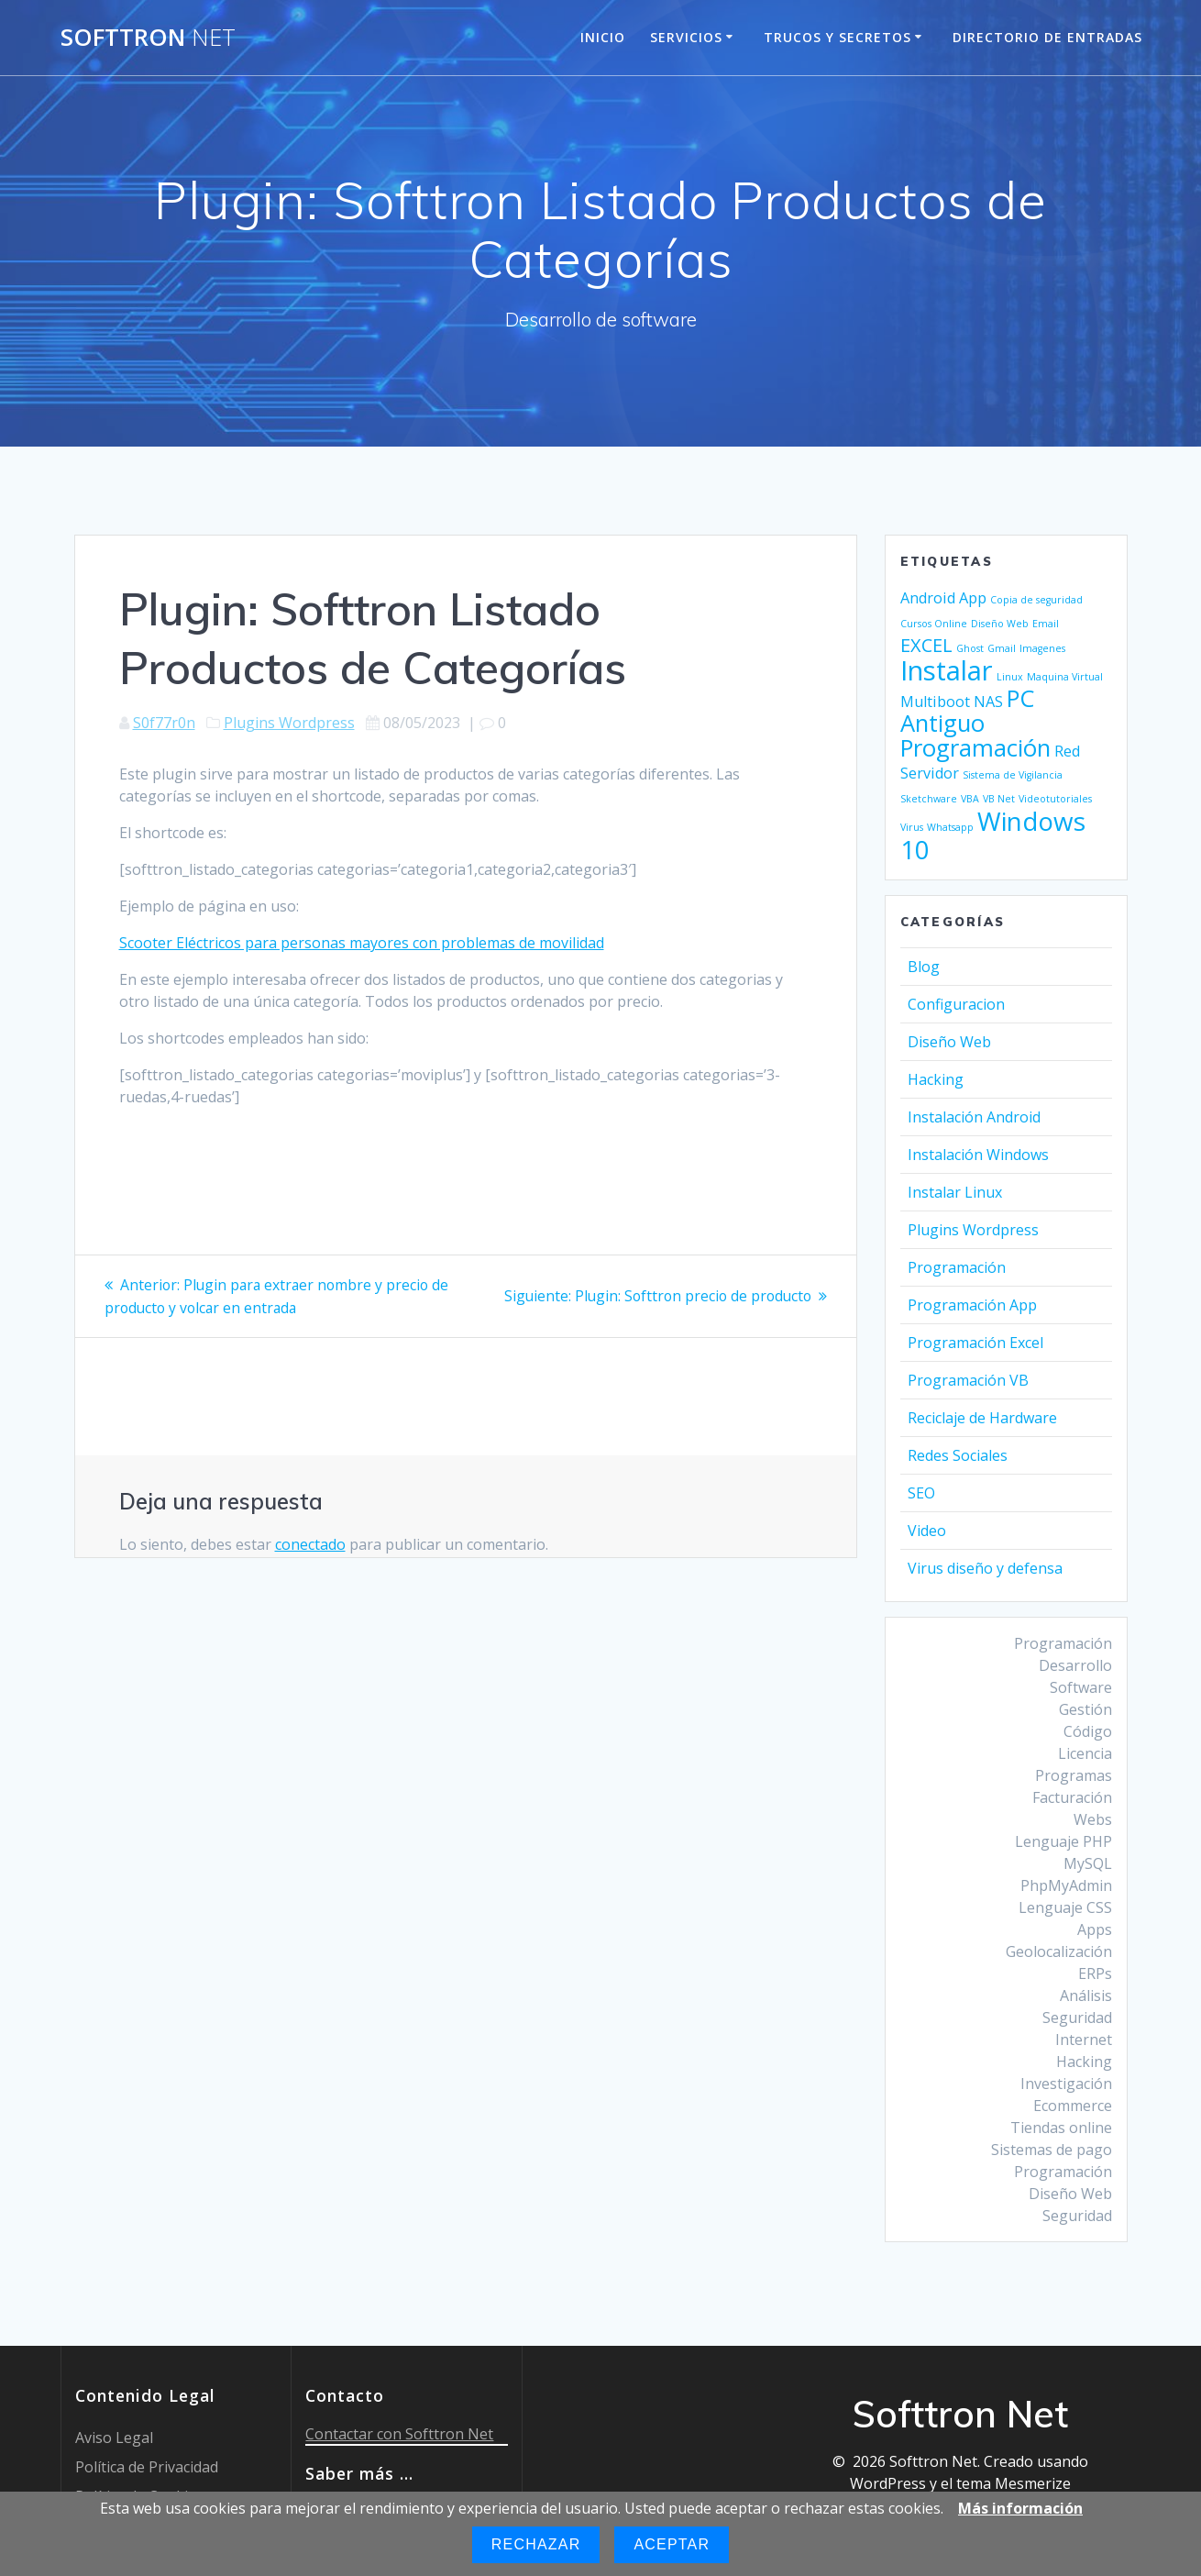 This screenshot has height=2576, width=1201. Describe the element at coordinates (933, 623) in the screenshot. I see `Cursos Online [Cursos Online (1 elemento)]` at that location.